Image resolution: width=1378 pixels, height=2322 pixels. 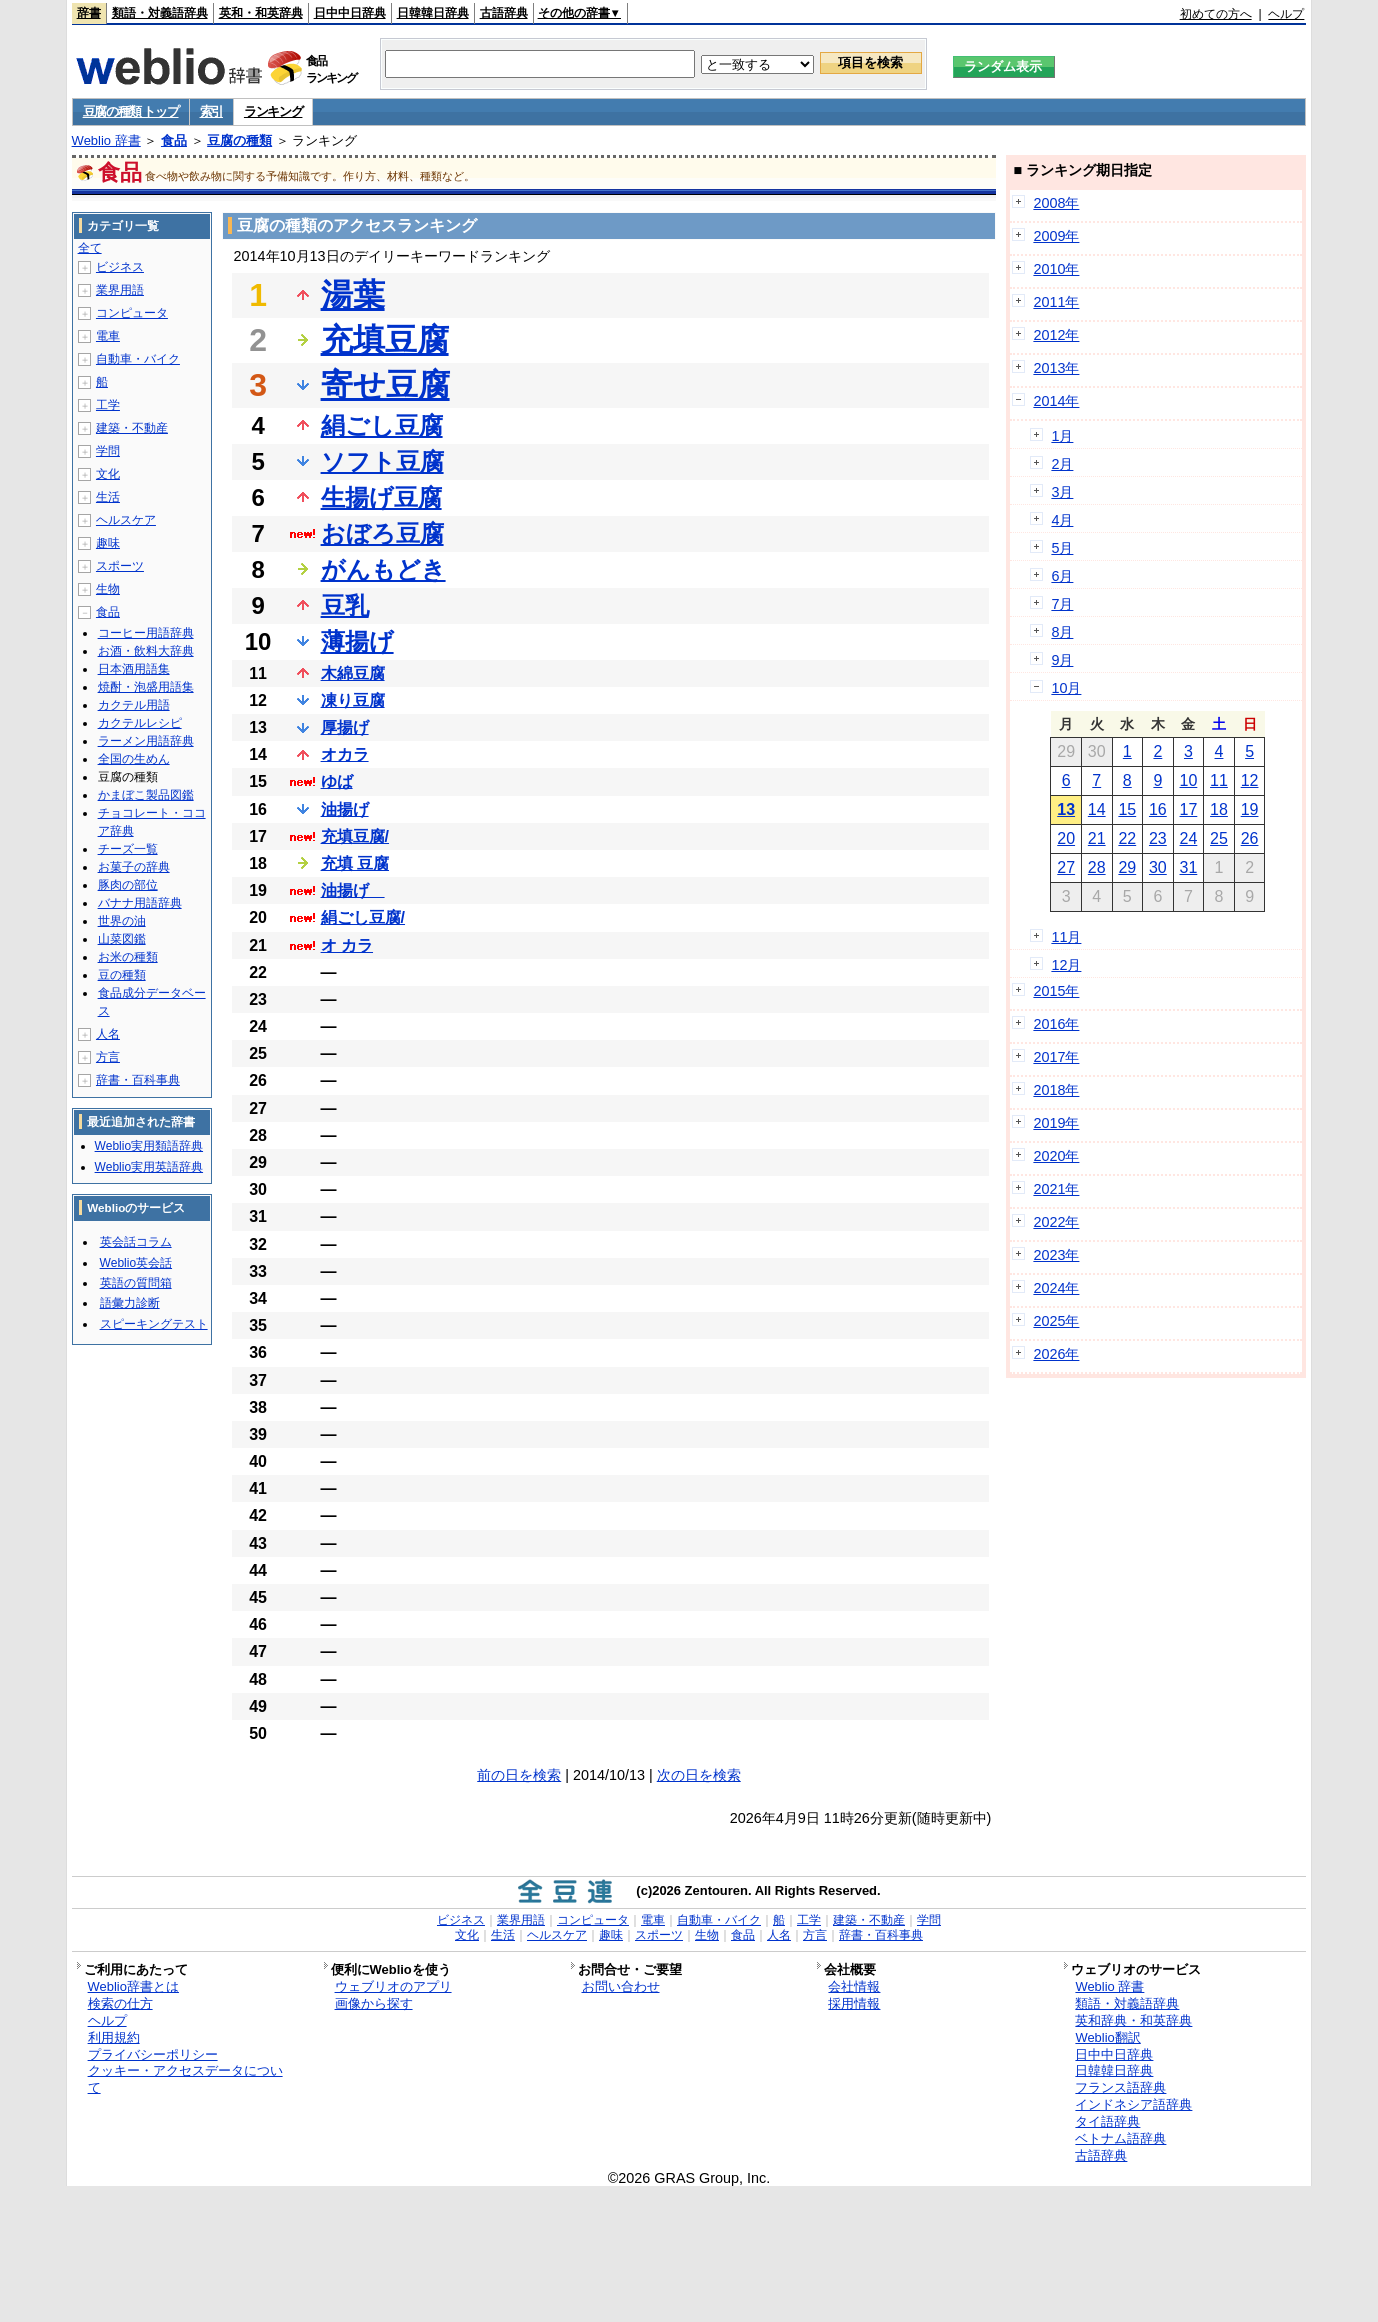 I want to click on Weblio 辞書, so click(x=106, y=140).